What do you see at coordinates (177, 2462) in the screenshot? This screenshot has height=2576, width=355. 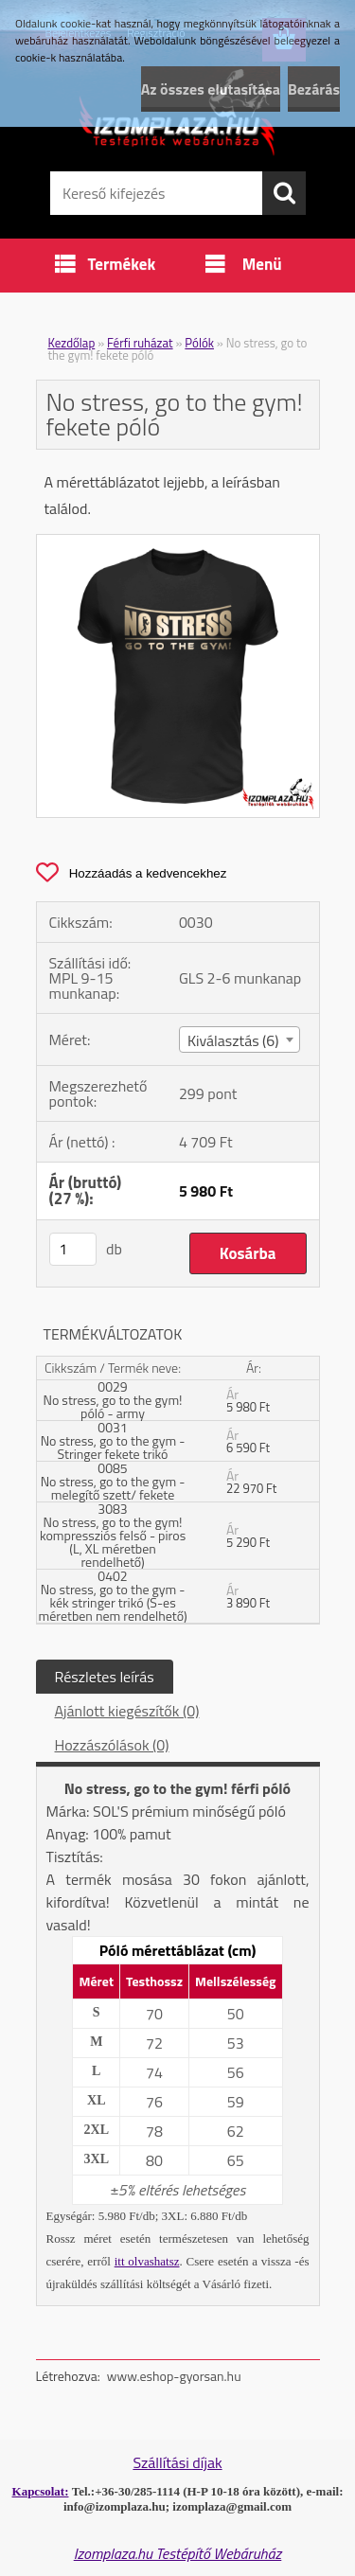 I see `Szállítási díjak` at bounding box center [177, 2462].